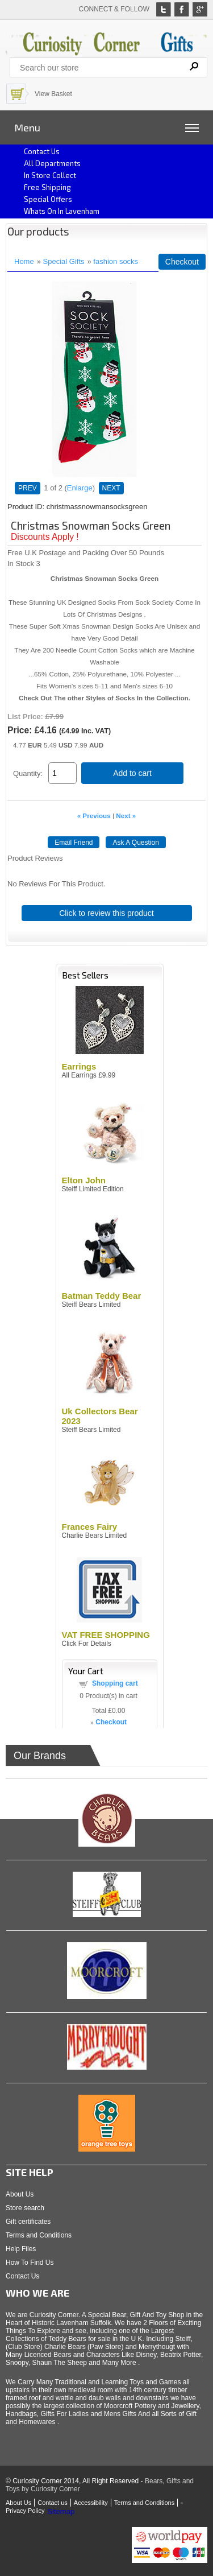 This screenshot has height=2576, width=213. I want to click on Enlarge, so click(80, 488).